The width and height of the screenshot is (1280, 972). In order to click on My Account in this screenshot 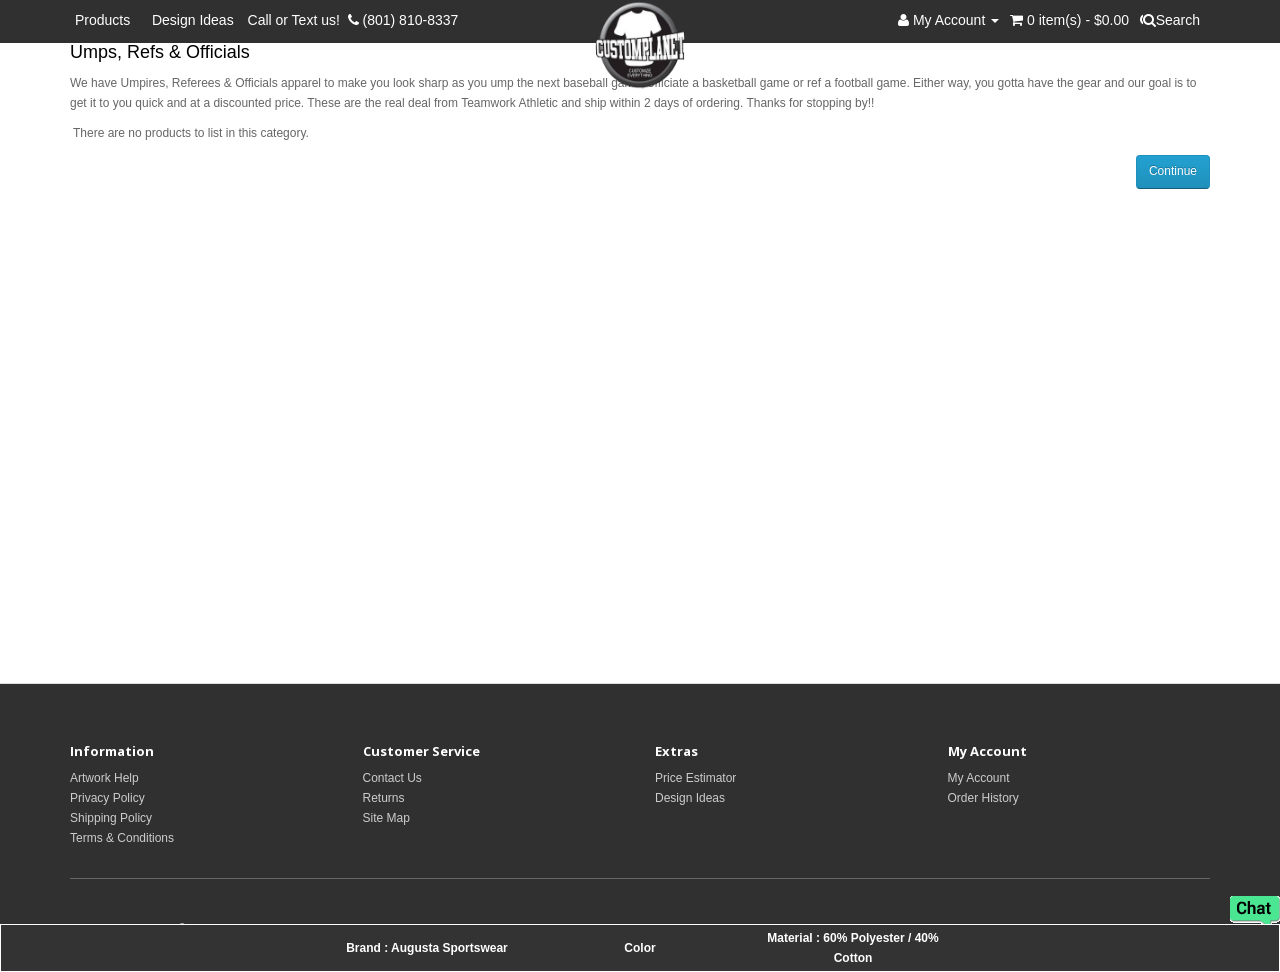, I will do `click(979, 778)`.